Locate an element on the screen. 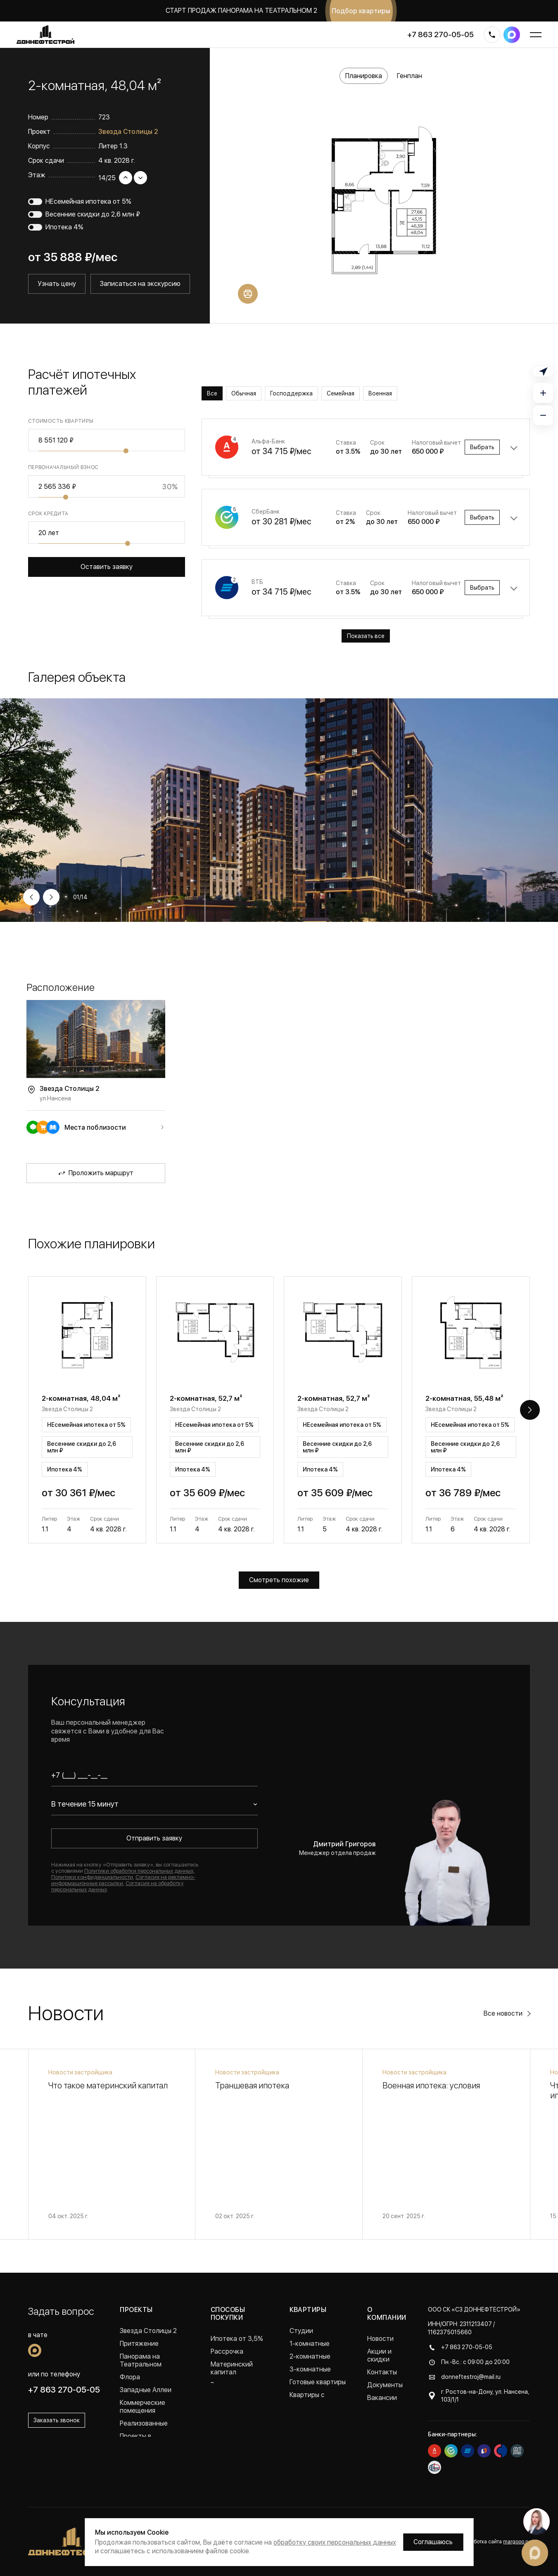 This screenshot has height=2576, width=558. 1-комнатные is located at coordinates (310, 2343).